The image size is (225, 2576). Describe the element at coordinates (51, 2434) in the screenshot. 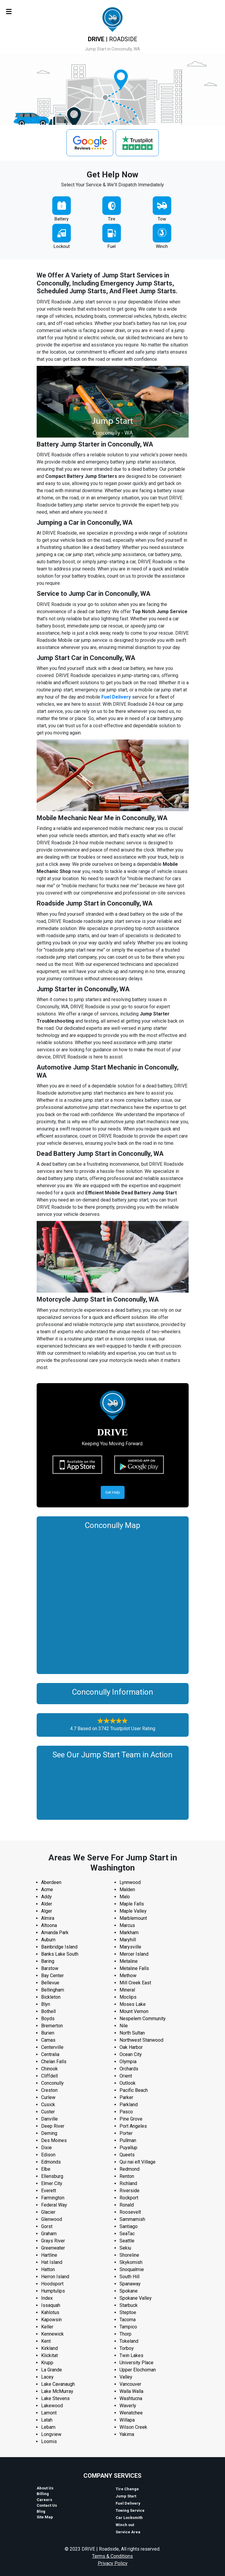

I see `Longview` at that location.